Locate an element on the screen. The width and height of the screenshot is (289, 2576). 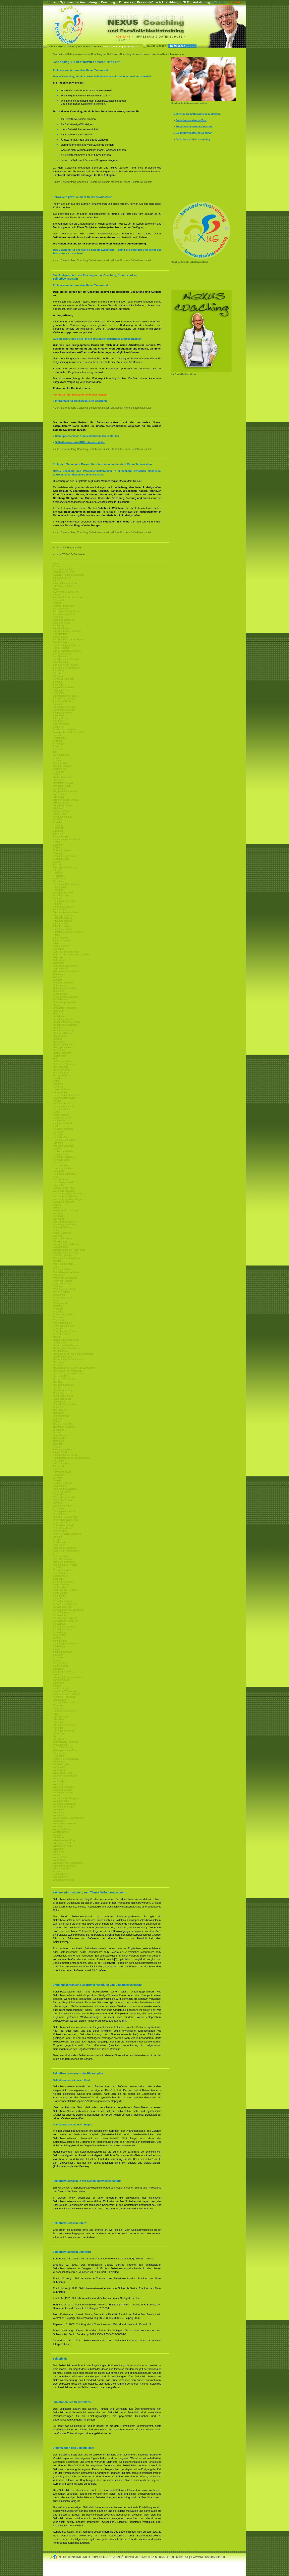
Aalen is located at coordinates (56, 563).